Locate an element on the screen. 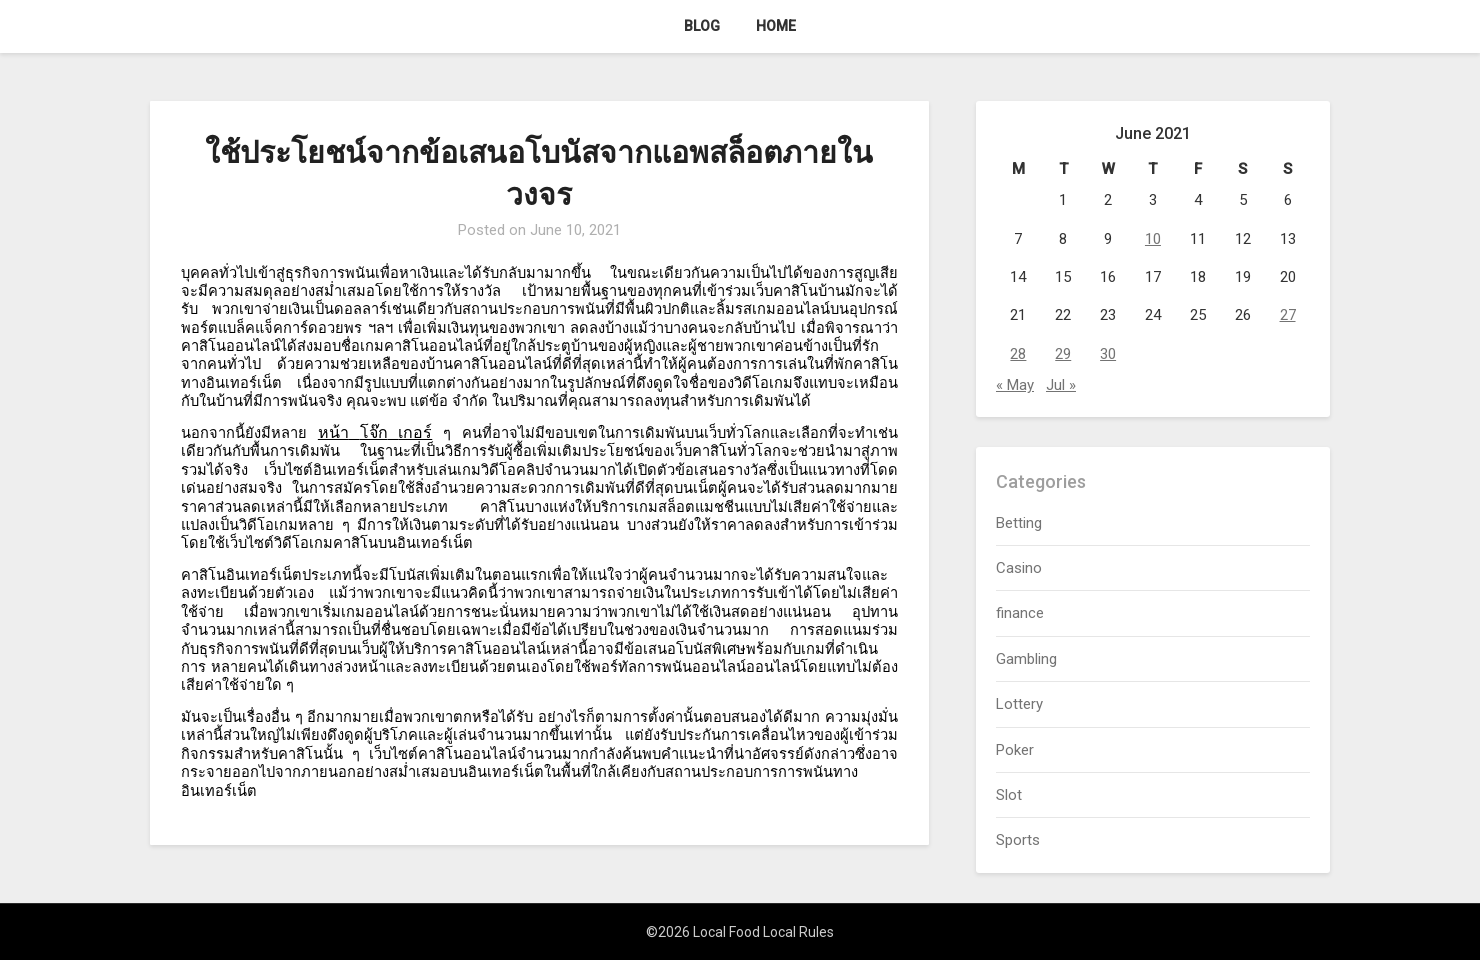 The image size is (1480, 960). Blog is located at coordinates (702, 26).